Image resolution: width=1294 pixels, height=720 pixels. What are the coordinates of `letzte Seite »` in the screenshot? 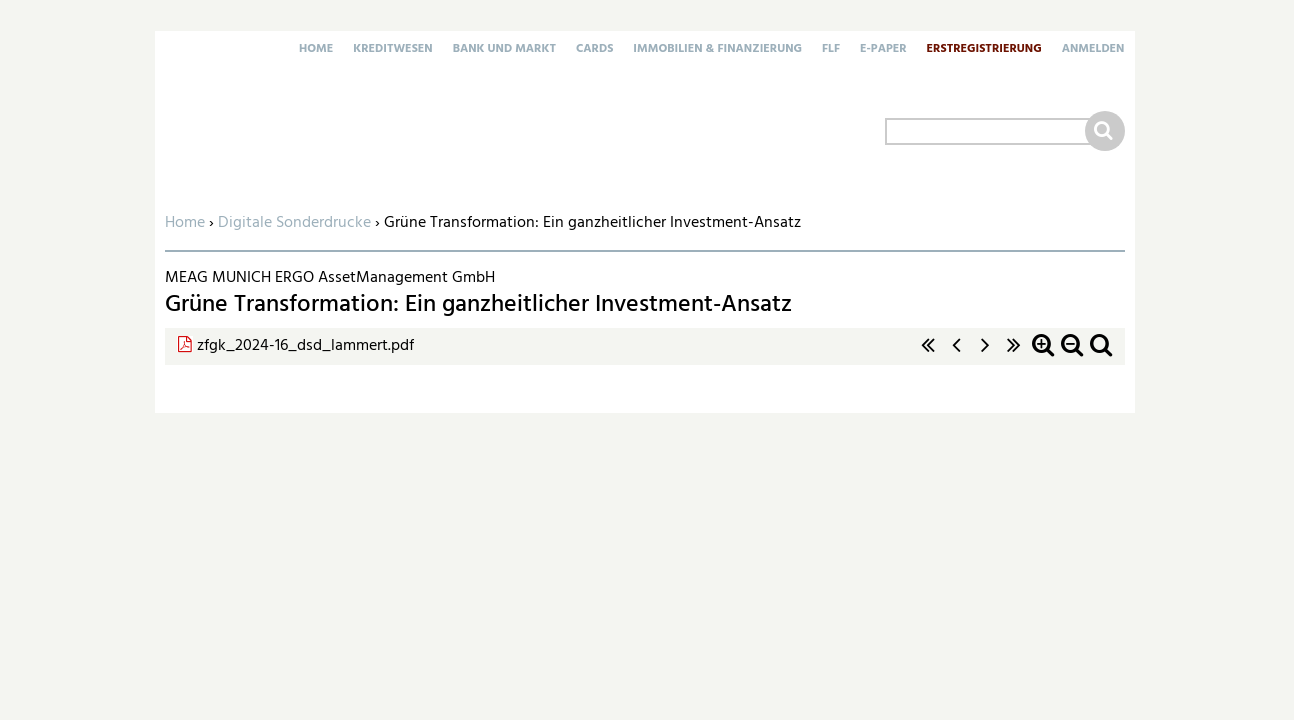 It's located at (1014, 355).